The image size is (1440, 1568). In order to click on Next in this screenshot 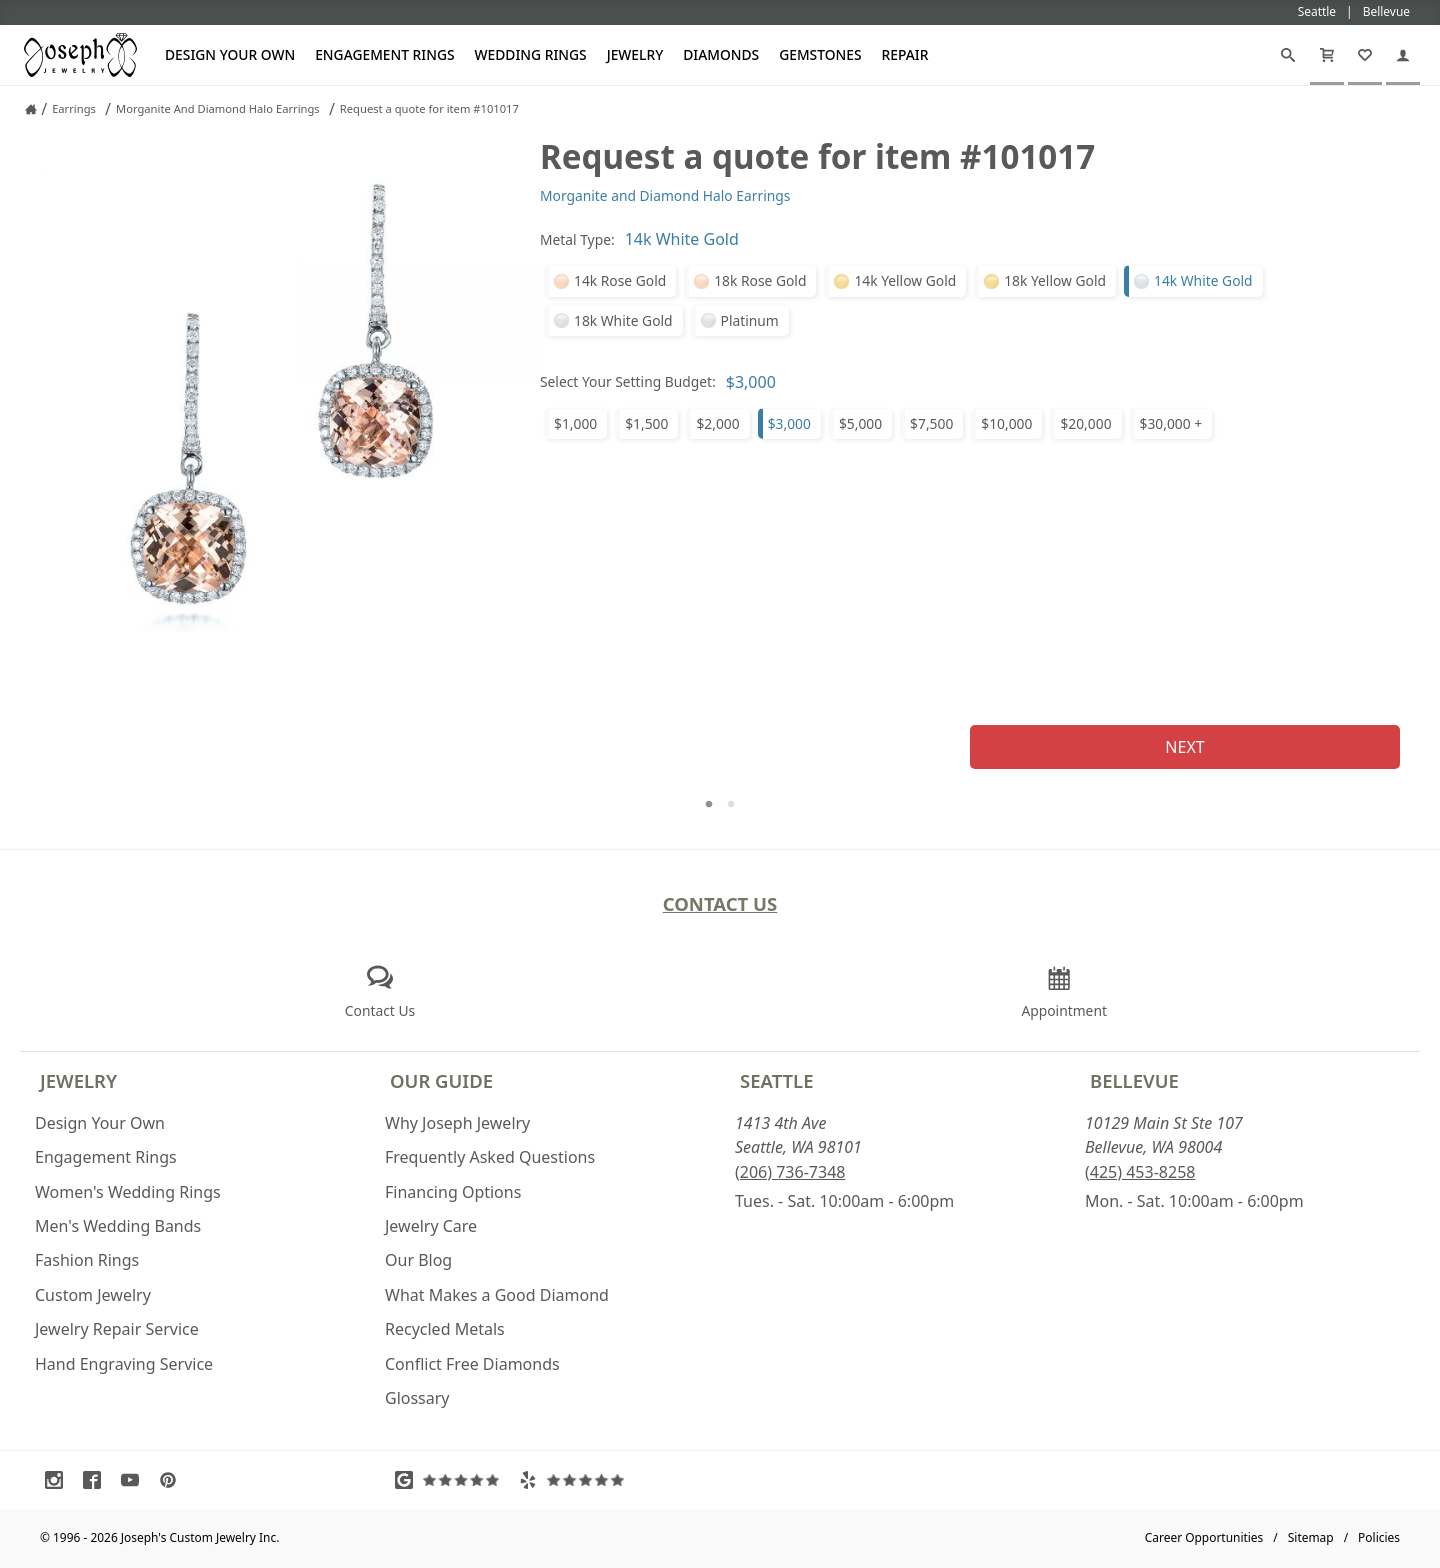, I will do `click(1184, 747)`.